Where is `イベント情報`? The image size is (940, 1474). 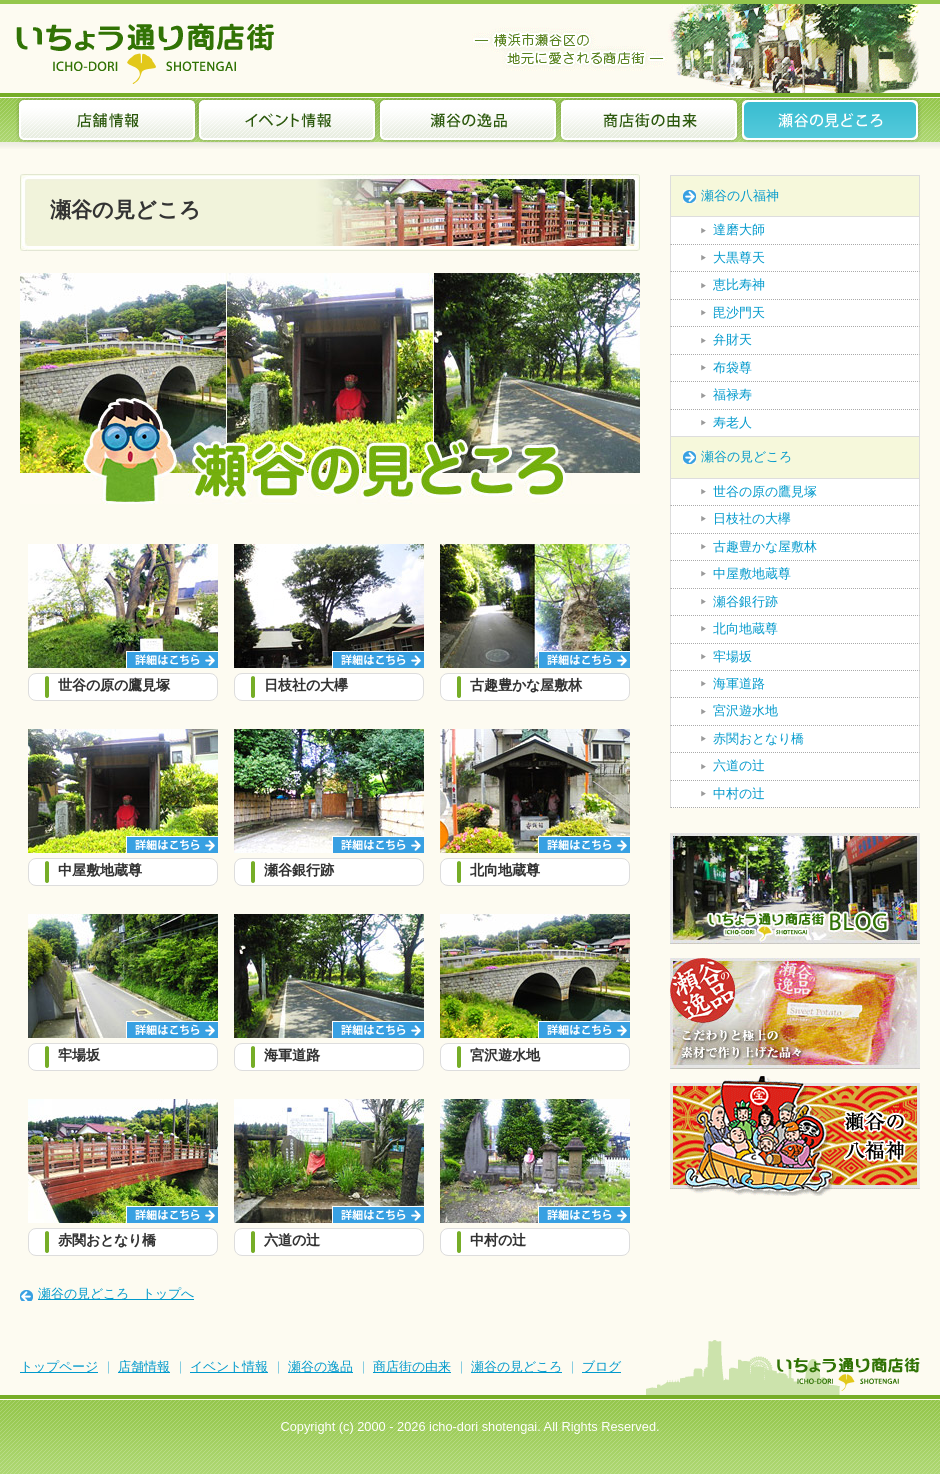 イベント情報 is located at coordinates (287, 120).